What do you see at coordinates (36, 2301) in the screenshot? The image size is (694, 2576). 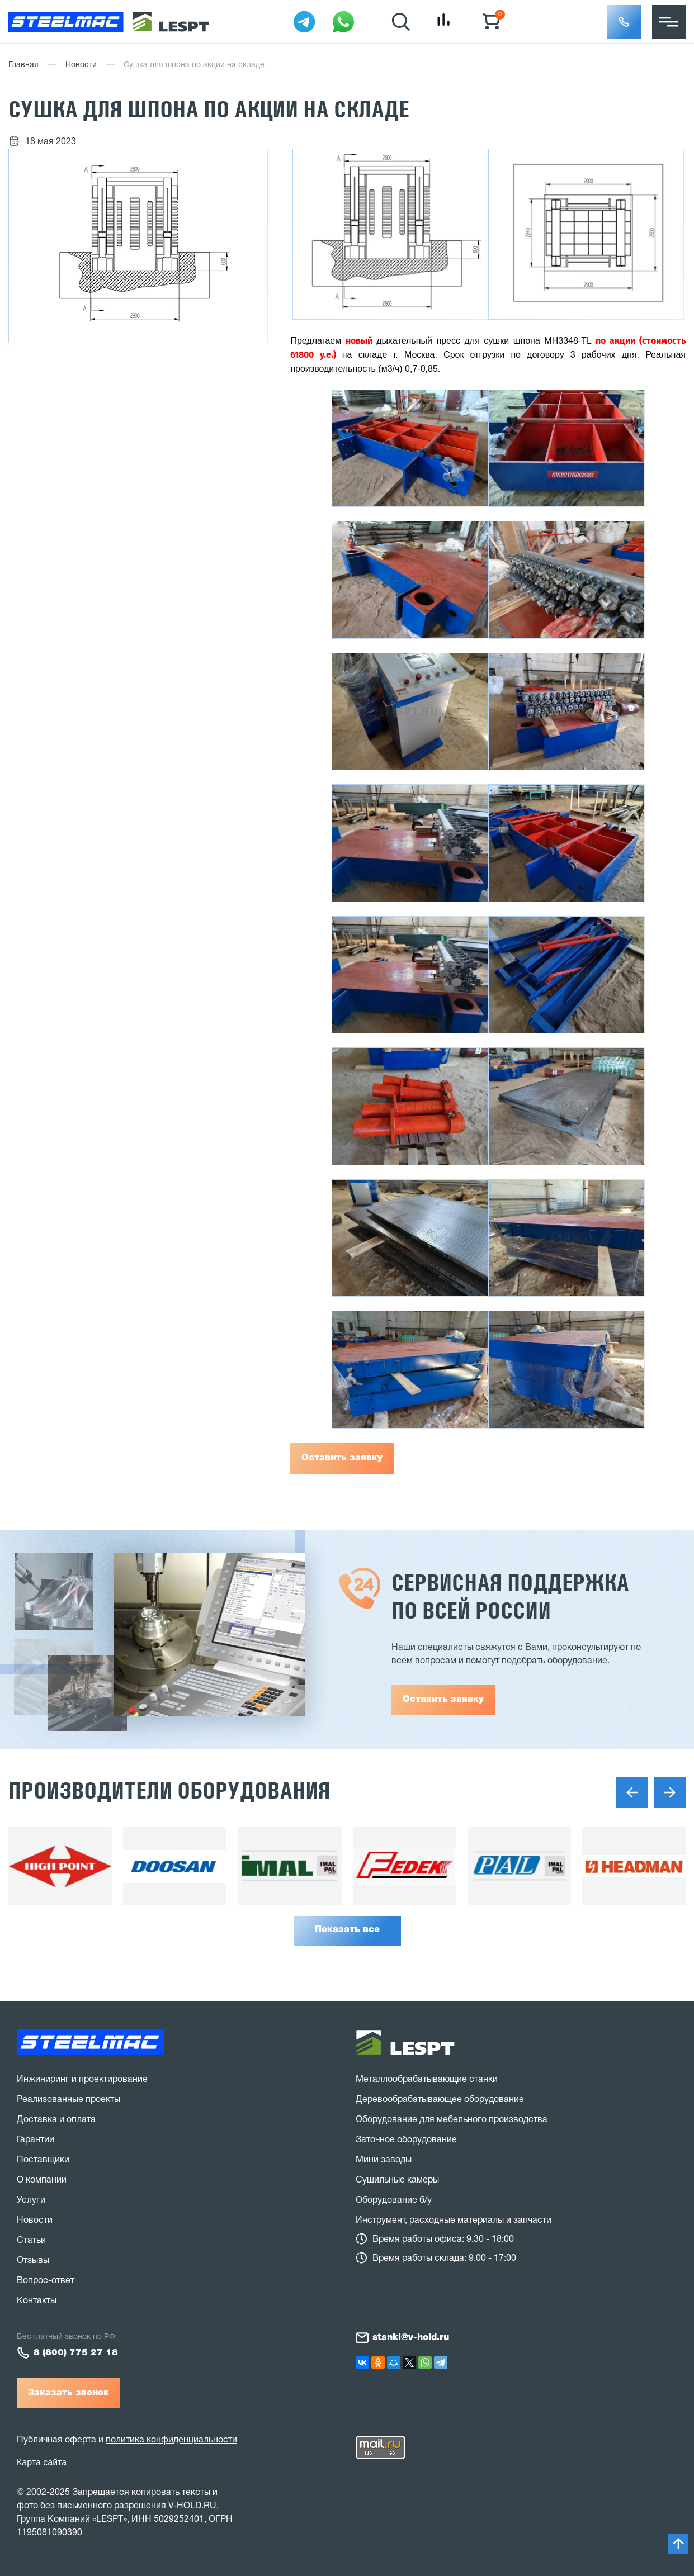 I see `Контакты` at bounding box center [36, 2301].